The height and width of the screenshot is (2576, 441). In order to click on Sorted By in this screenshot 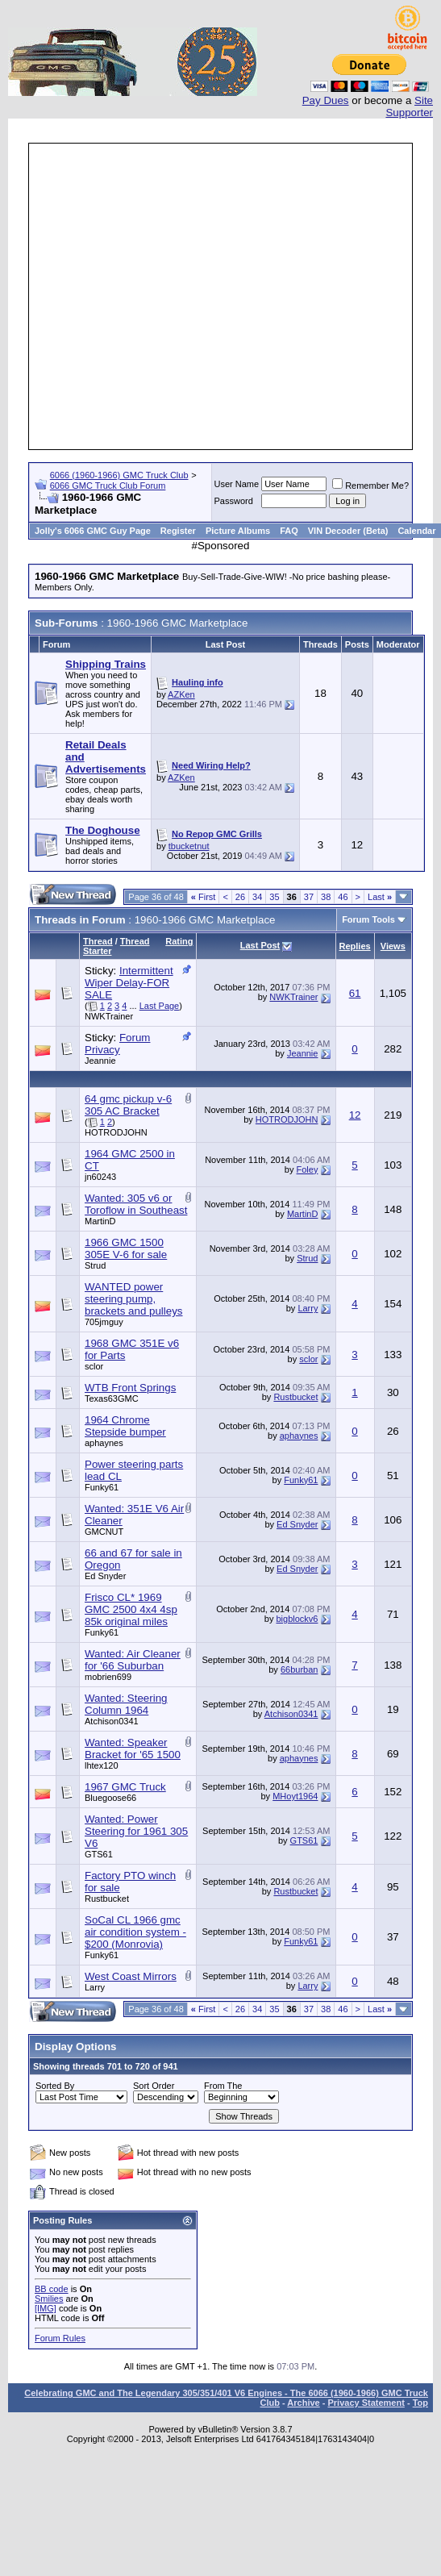, I will do `click(54, 2085)`.